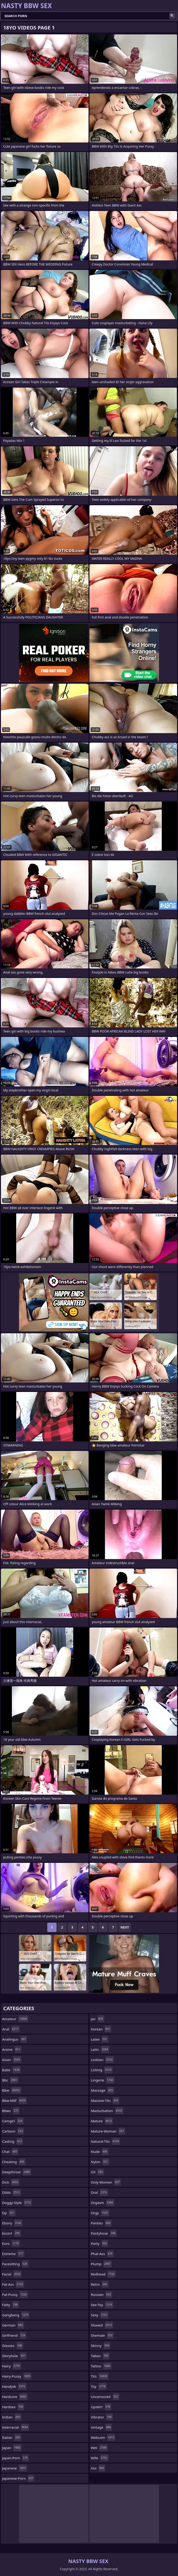  Describe the element at coordinates (102, 2417) in the screenshot. I see `vibrator` at that location.